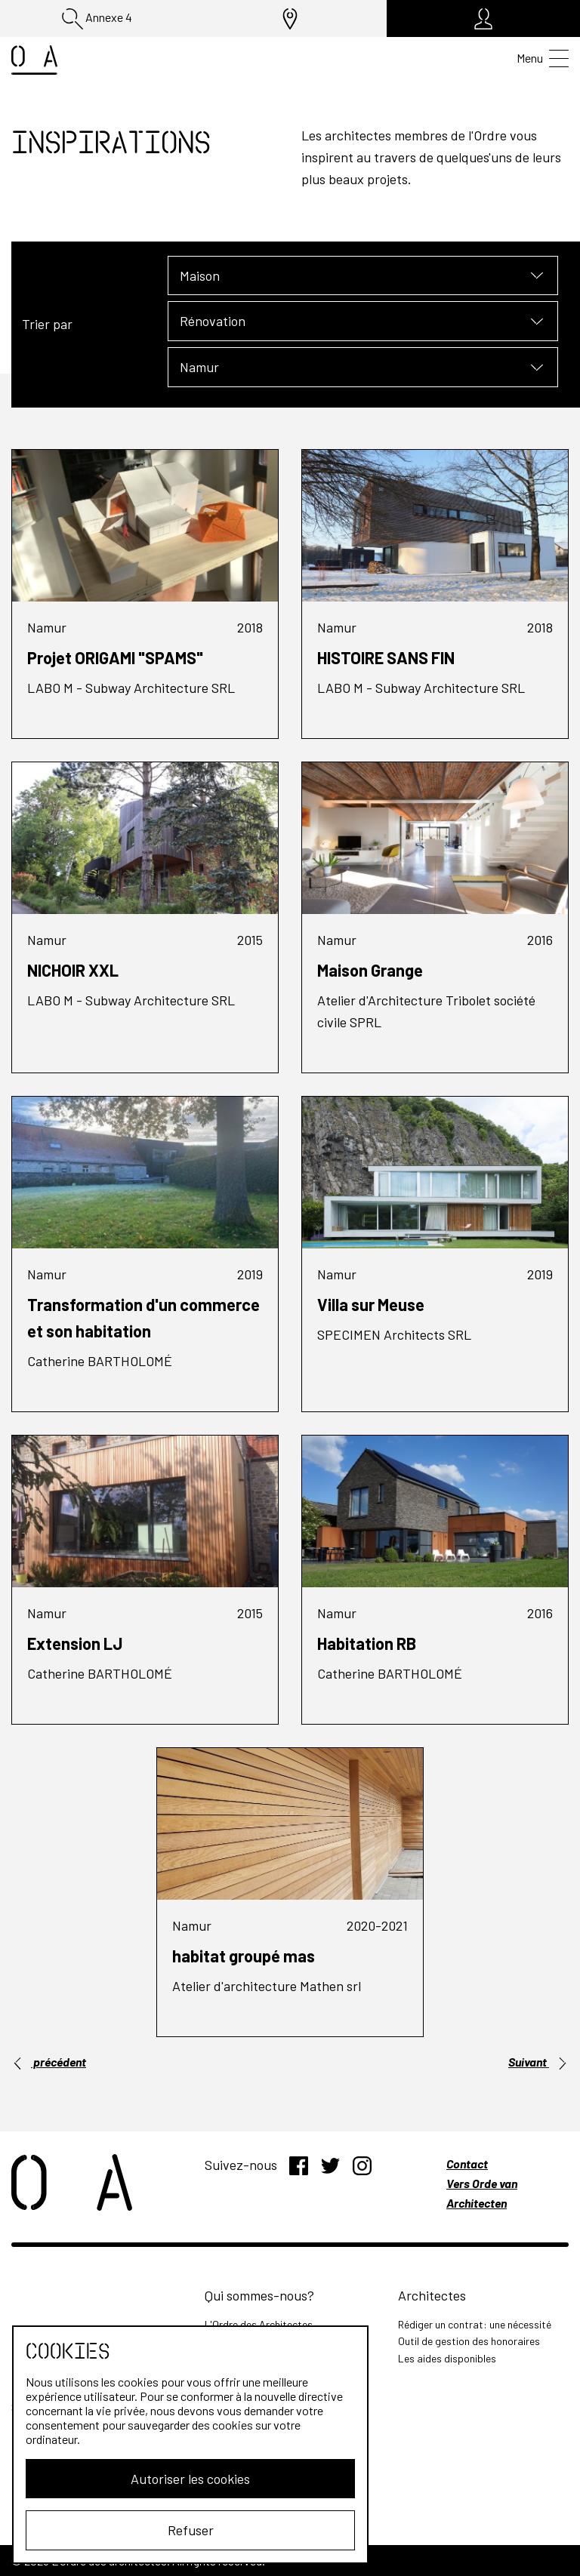 The width and height of the screenshot is (580, 2576). Describe the element at coordinates (268, 2435) in the screenshot. I see `Les missions de l'architecte` at that location.